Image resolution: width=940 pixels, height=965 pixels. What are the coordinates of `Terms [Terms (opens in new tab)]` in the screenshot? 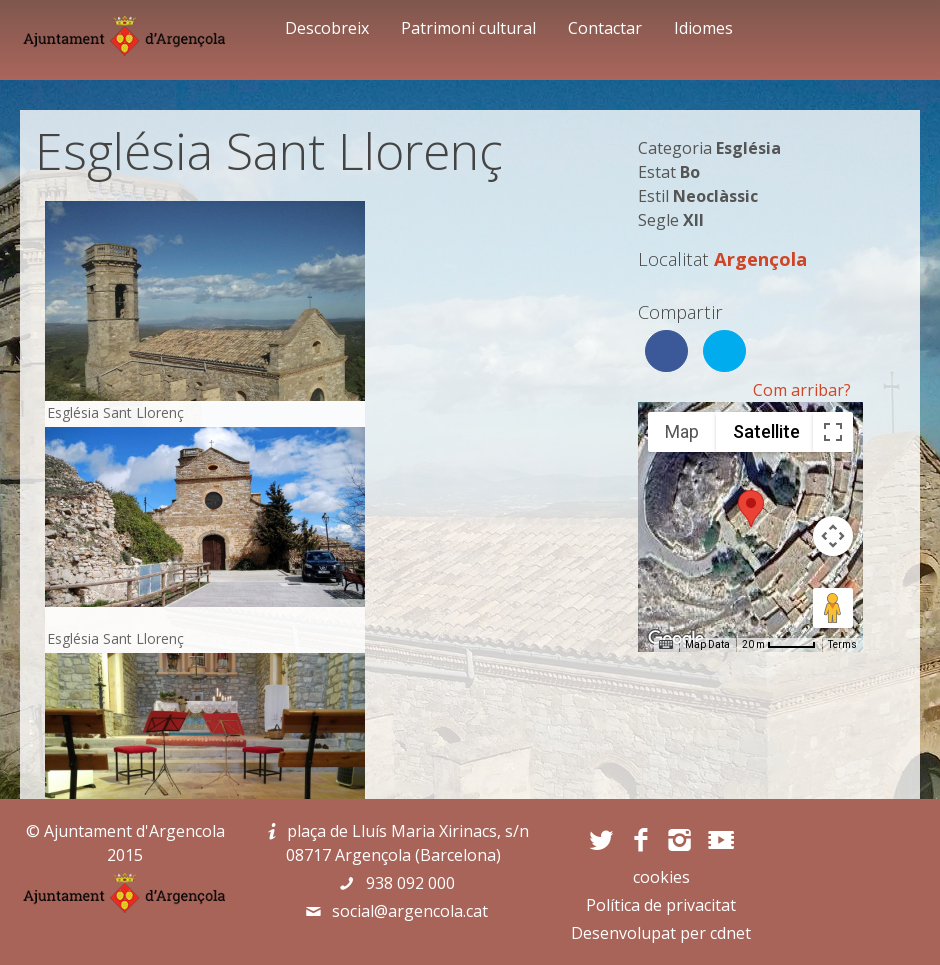 It's located at (842, 644).